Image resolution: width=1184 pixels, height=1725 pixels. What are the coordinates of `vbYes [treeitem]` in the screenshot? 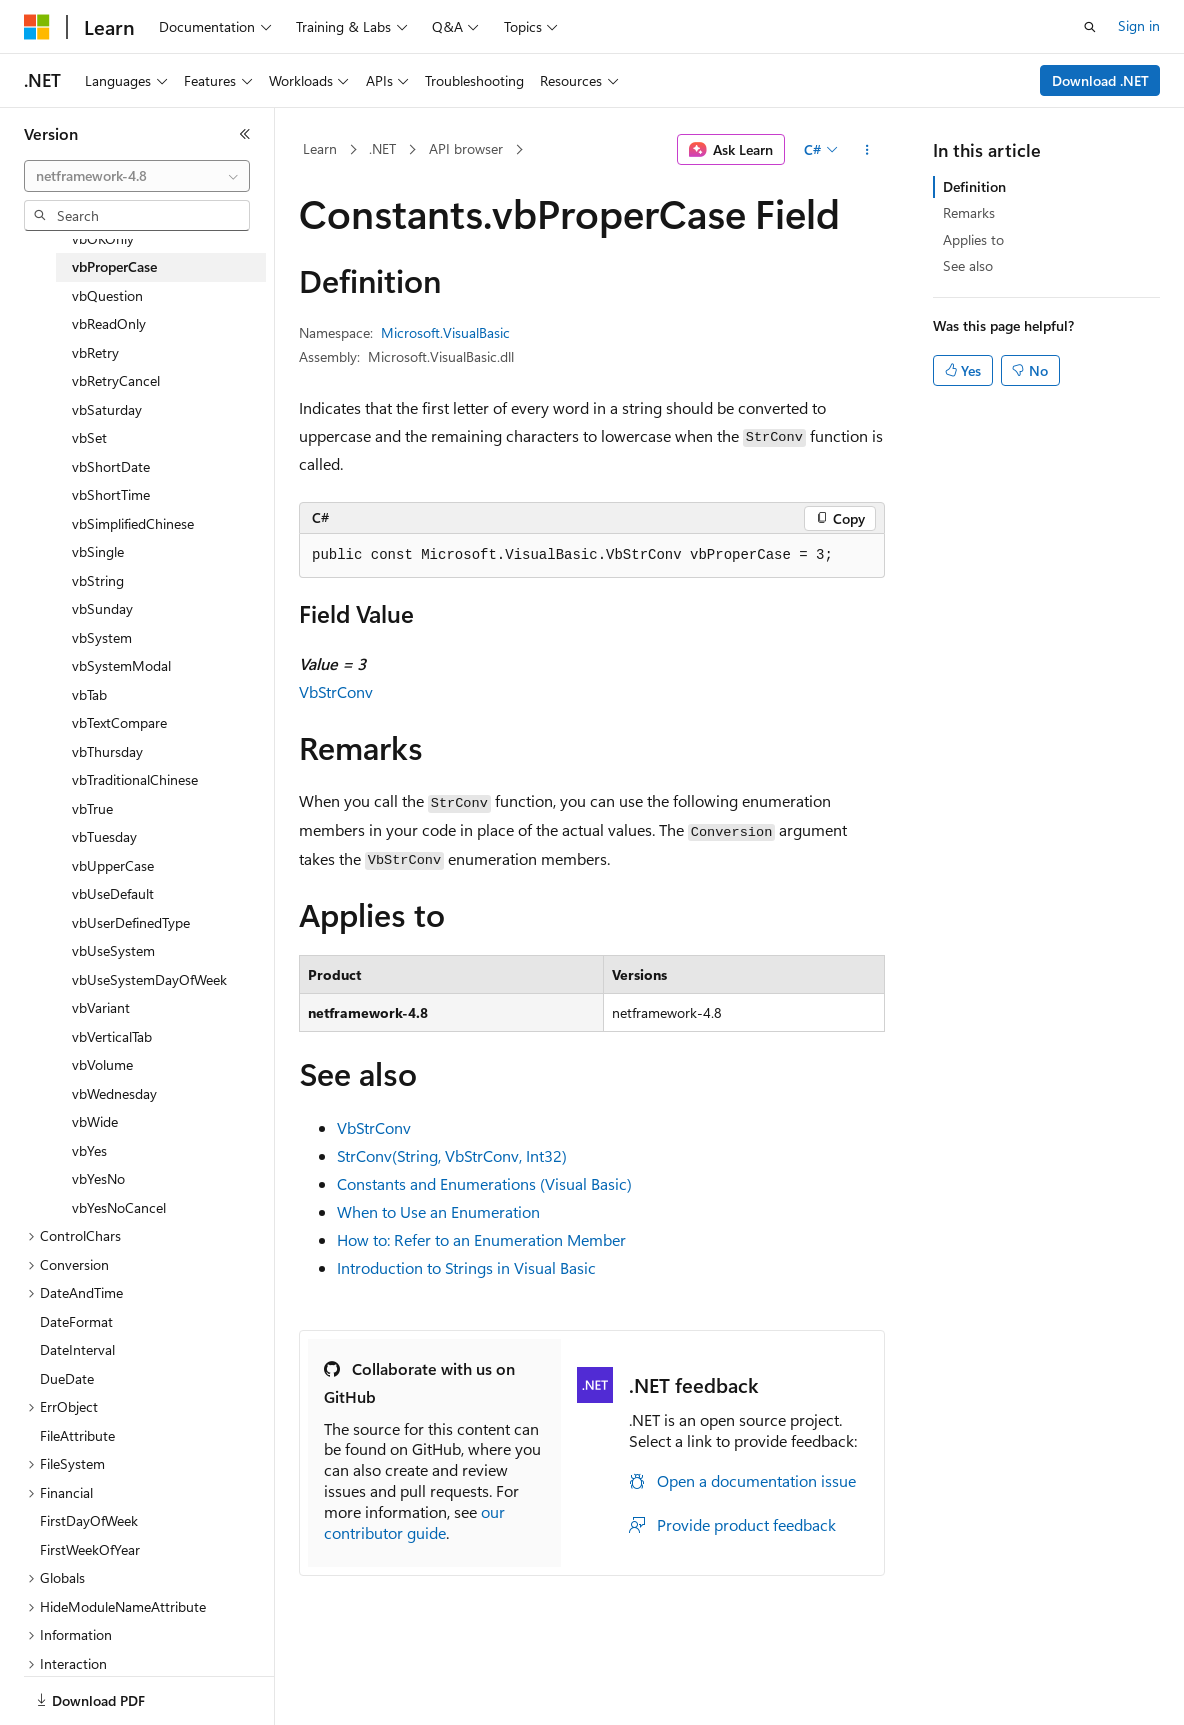 It's located at (89, 1150).